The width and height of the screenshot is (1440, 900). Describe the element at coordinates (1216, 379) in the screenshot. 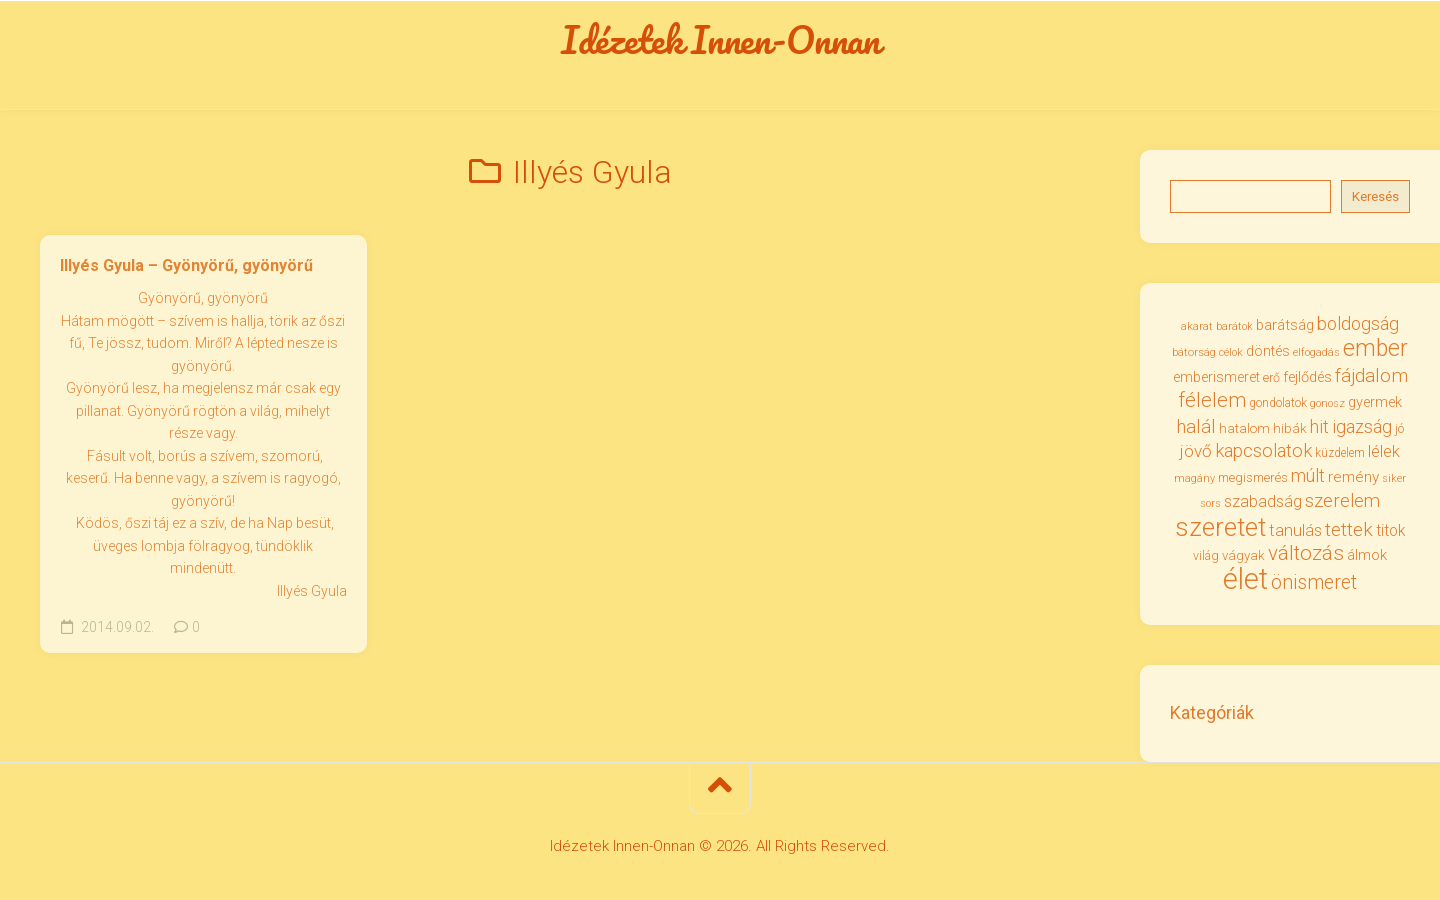

I see `emberismeret [emberismeret (39 elem)]` at that location.